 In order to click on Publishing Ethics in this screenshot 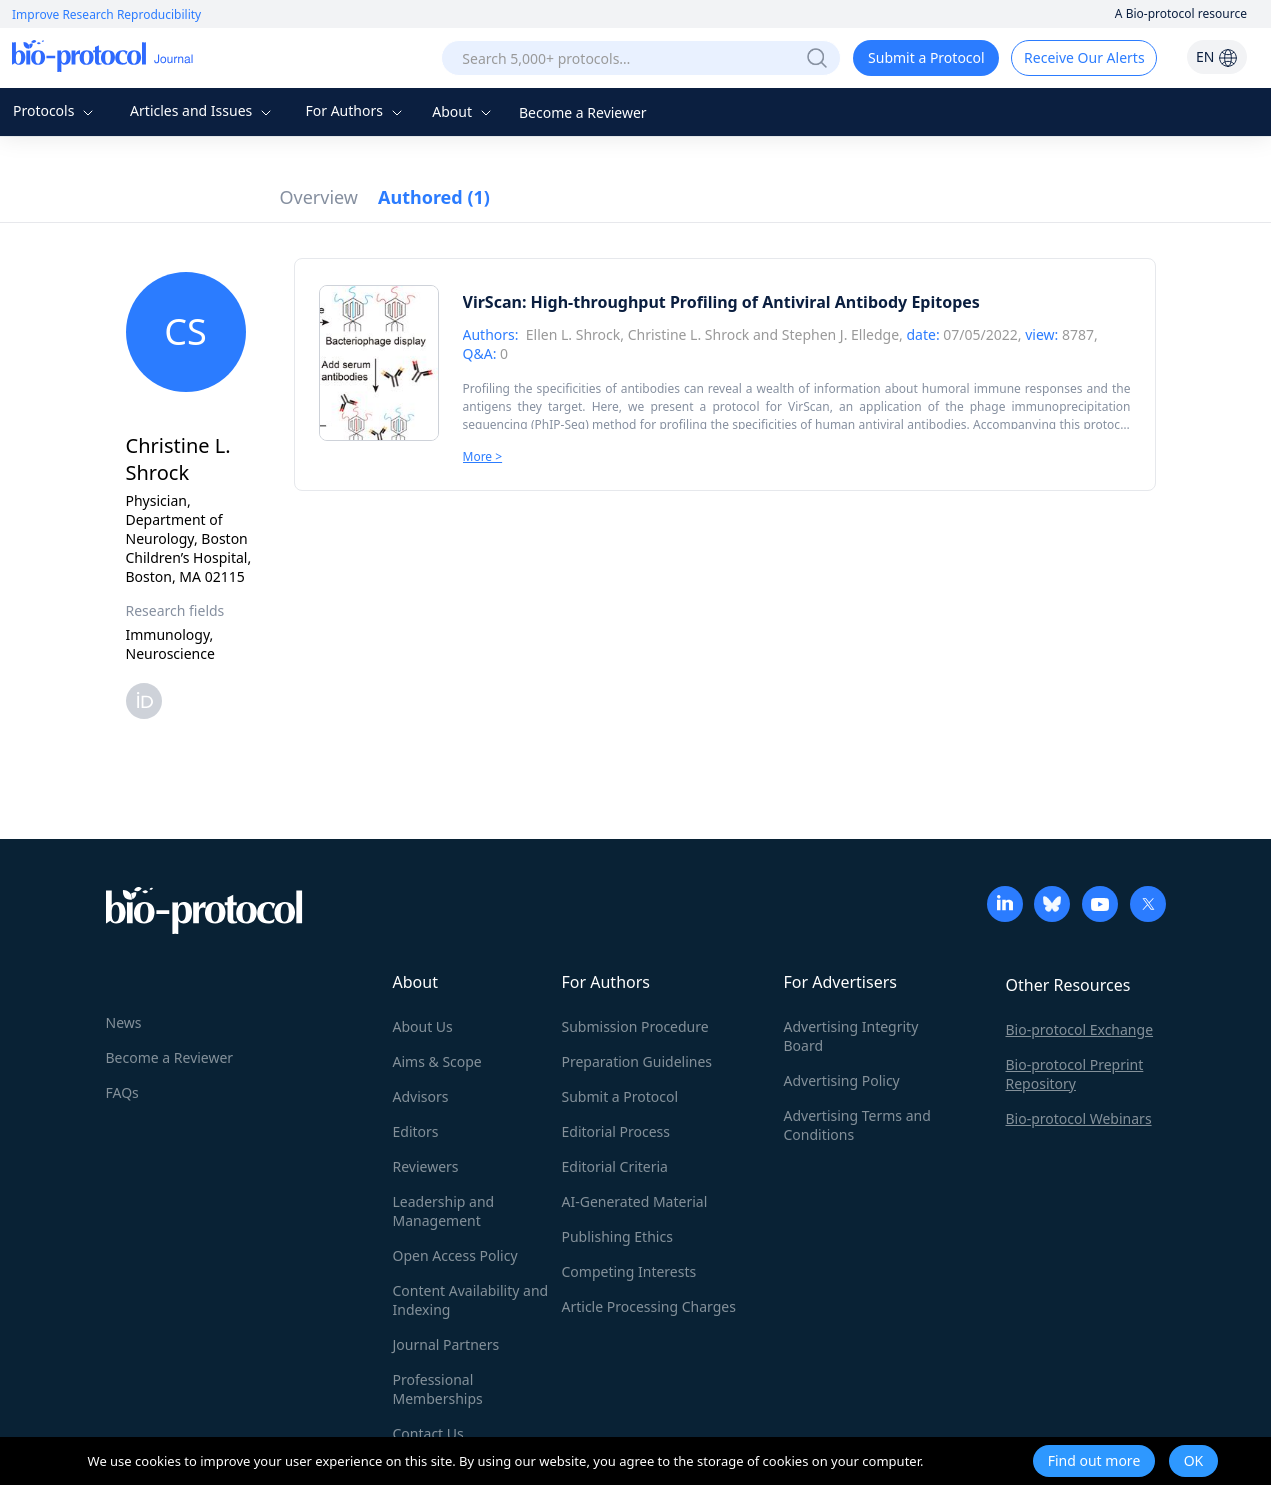, I will do `click(617, 1236)`.